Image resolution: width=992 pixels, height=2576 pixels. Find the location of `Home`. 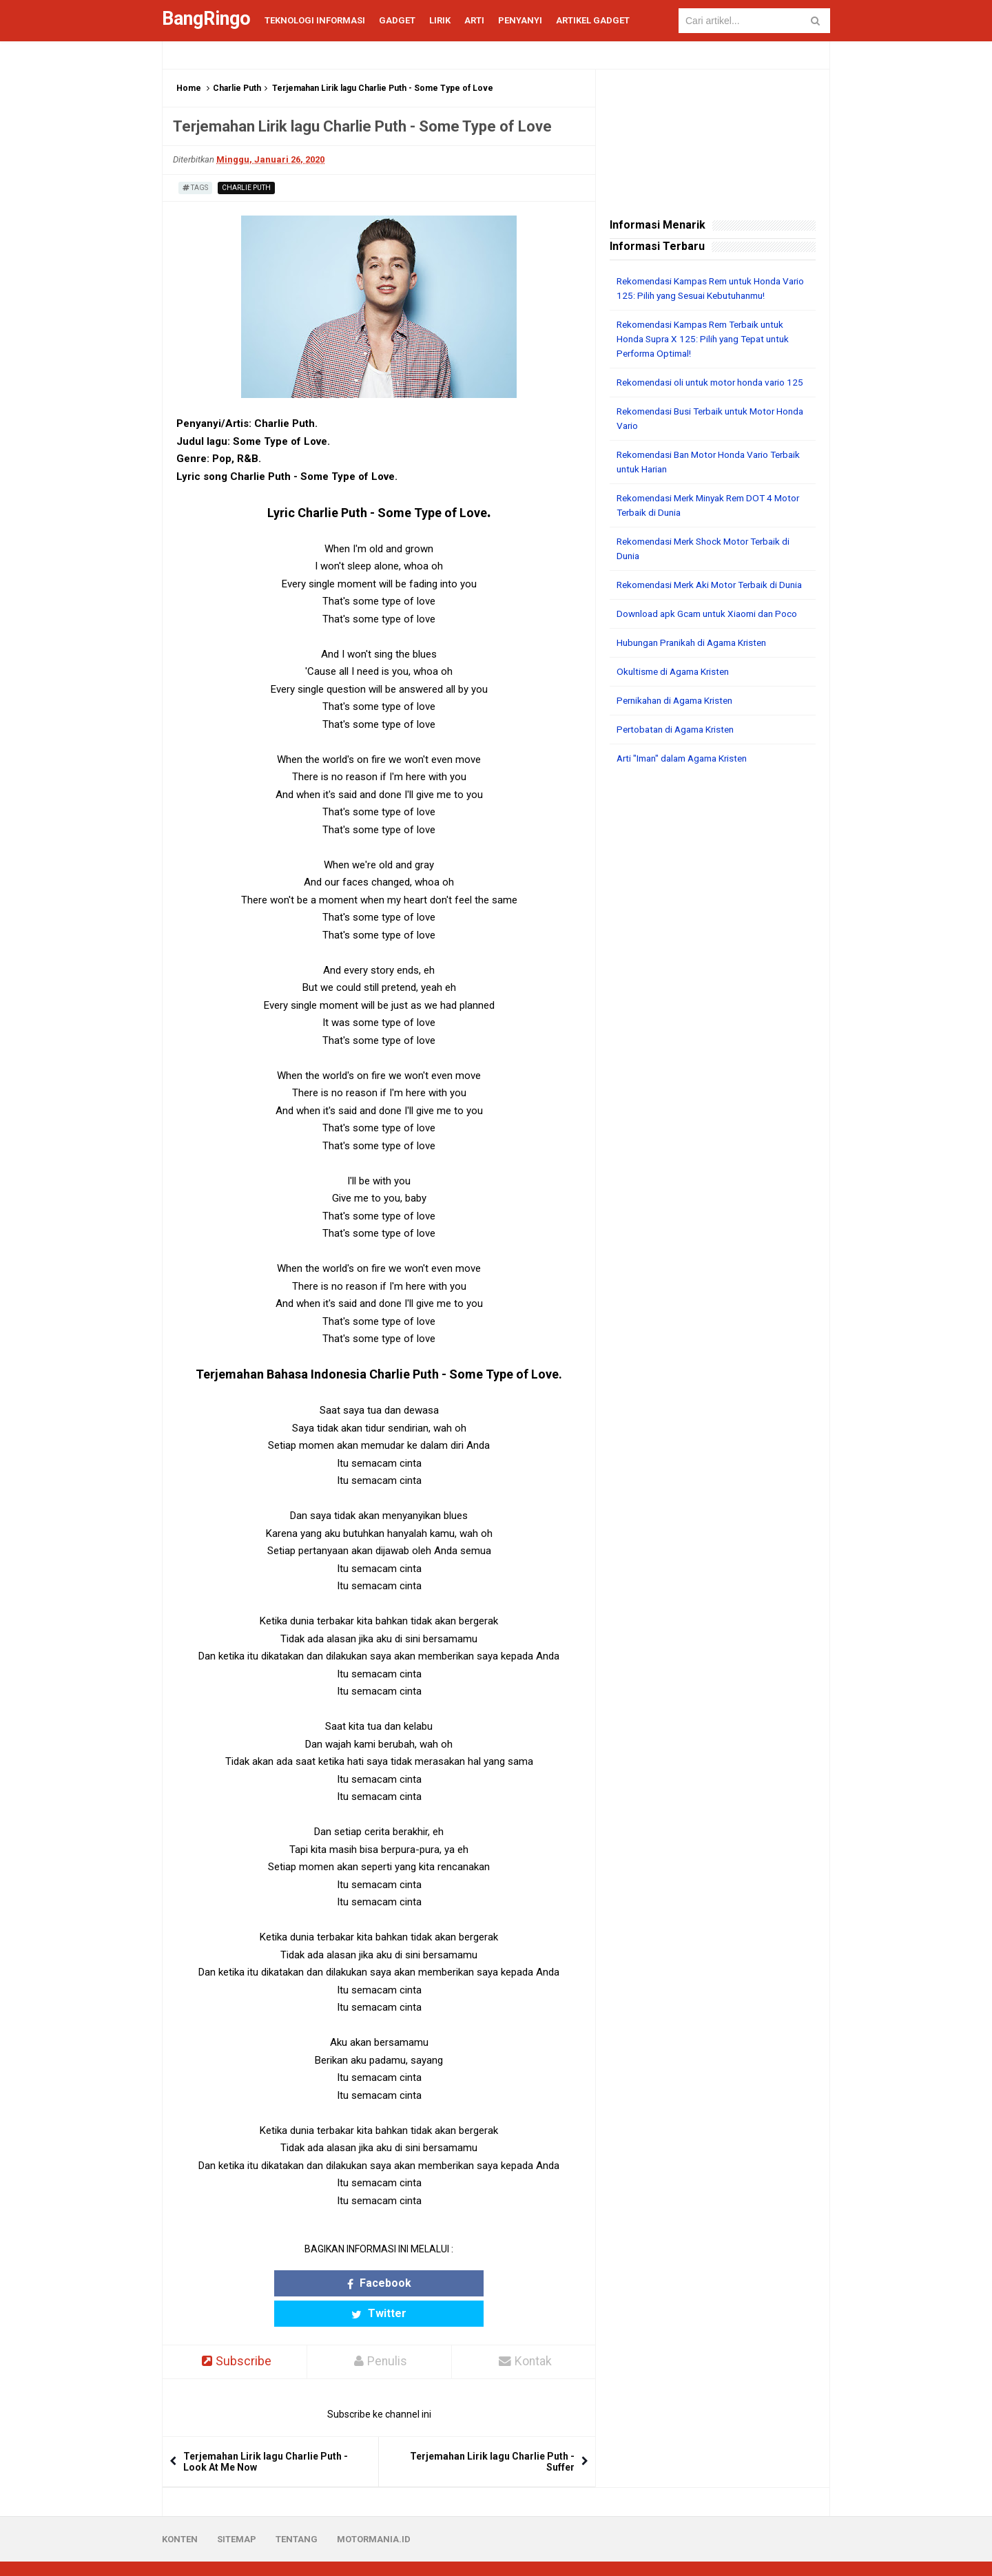

Home is located at coordinates (188, 88).